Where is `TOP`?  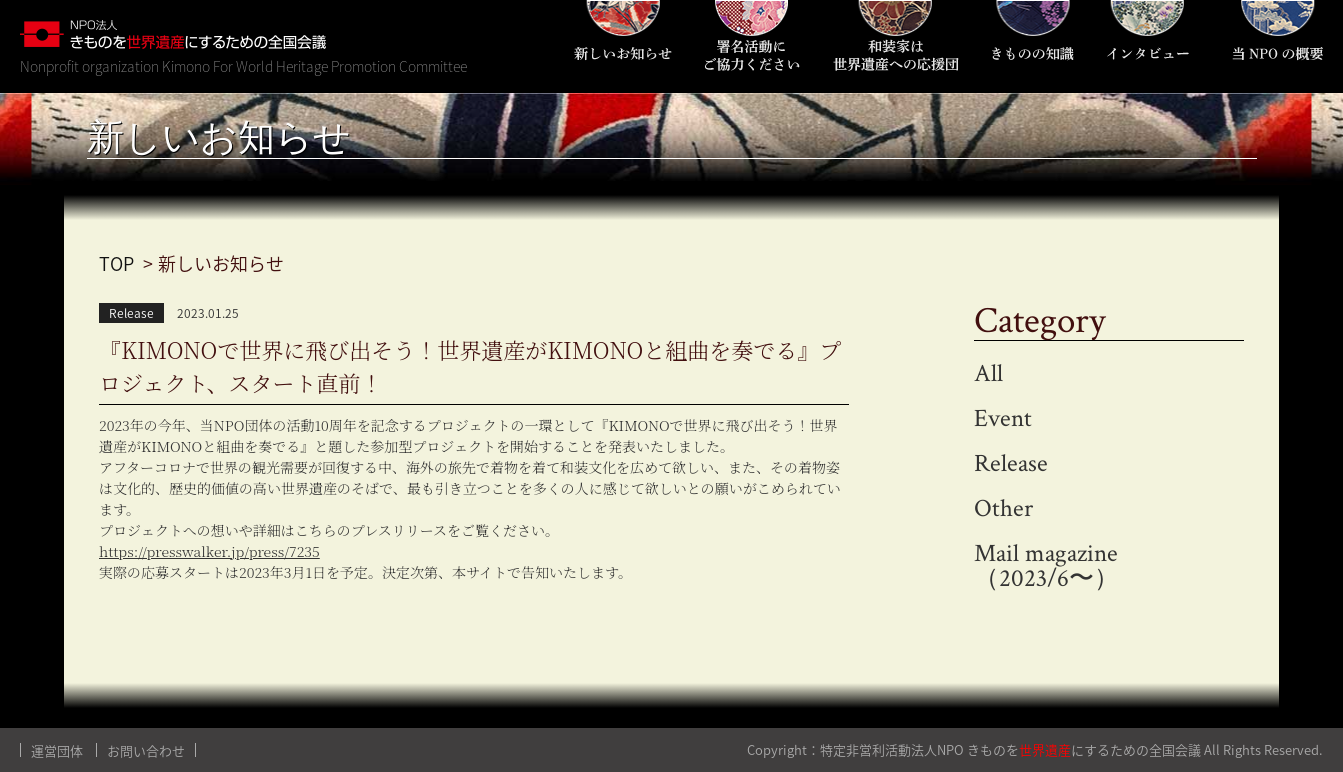
TOP is located at coordinates (116, 263).